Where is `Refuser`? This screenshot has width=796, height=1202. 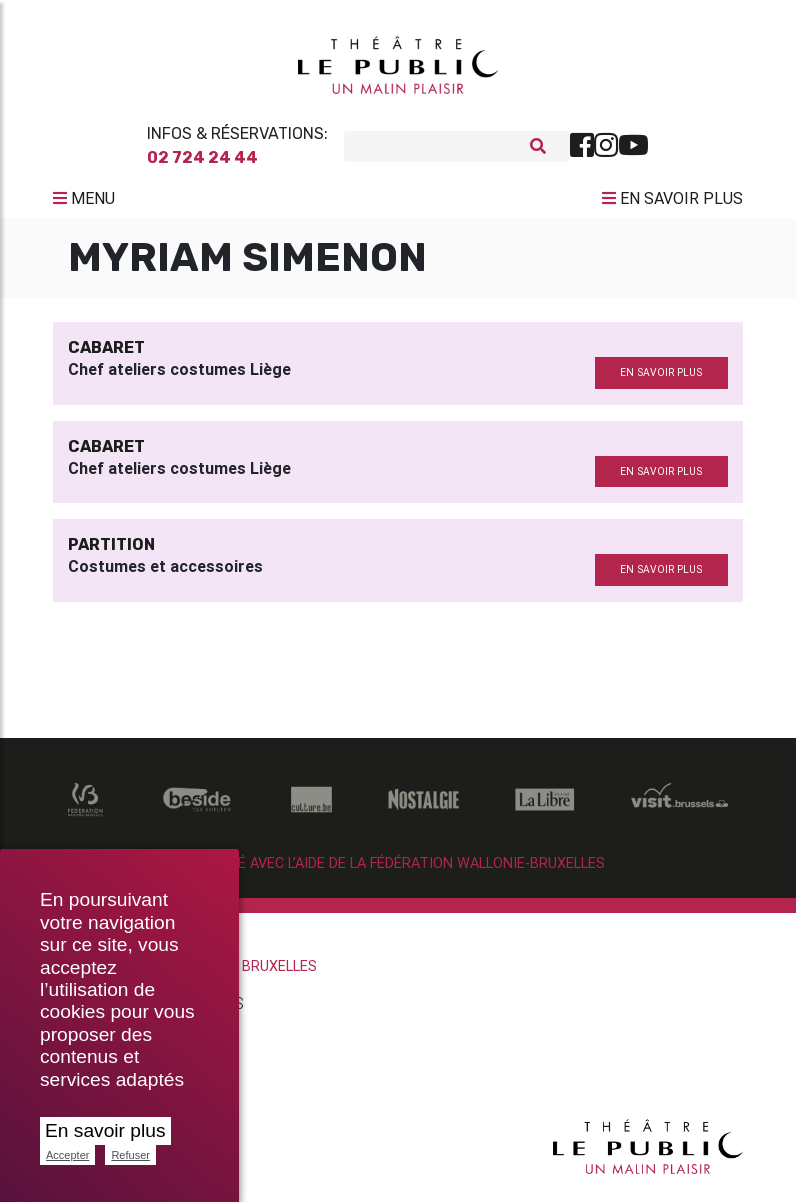 Refuser is located at coordinates (130, 1155).